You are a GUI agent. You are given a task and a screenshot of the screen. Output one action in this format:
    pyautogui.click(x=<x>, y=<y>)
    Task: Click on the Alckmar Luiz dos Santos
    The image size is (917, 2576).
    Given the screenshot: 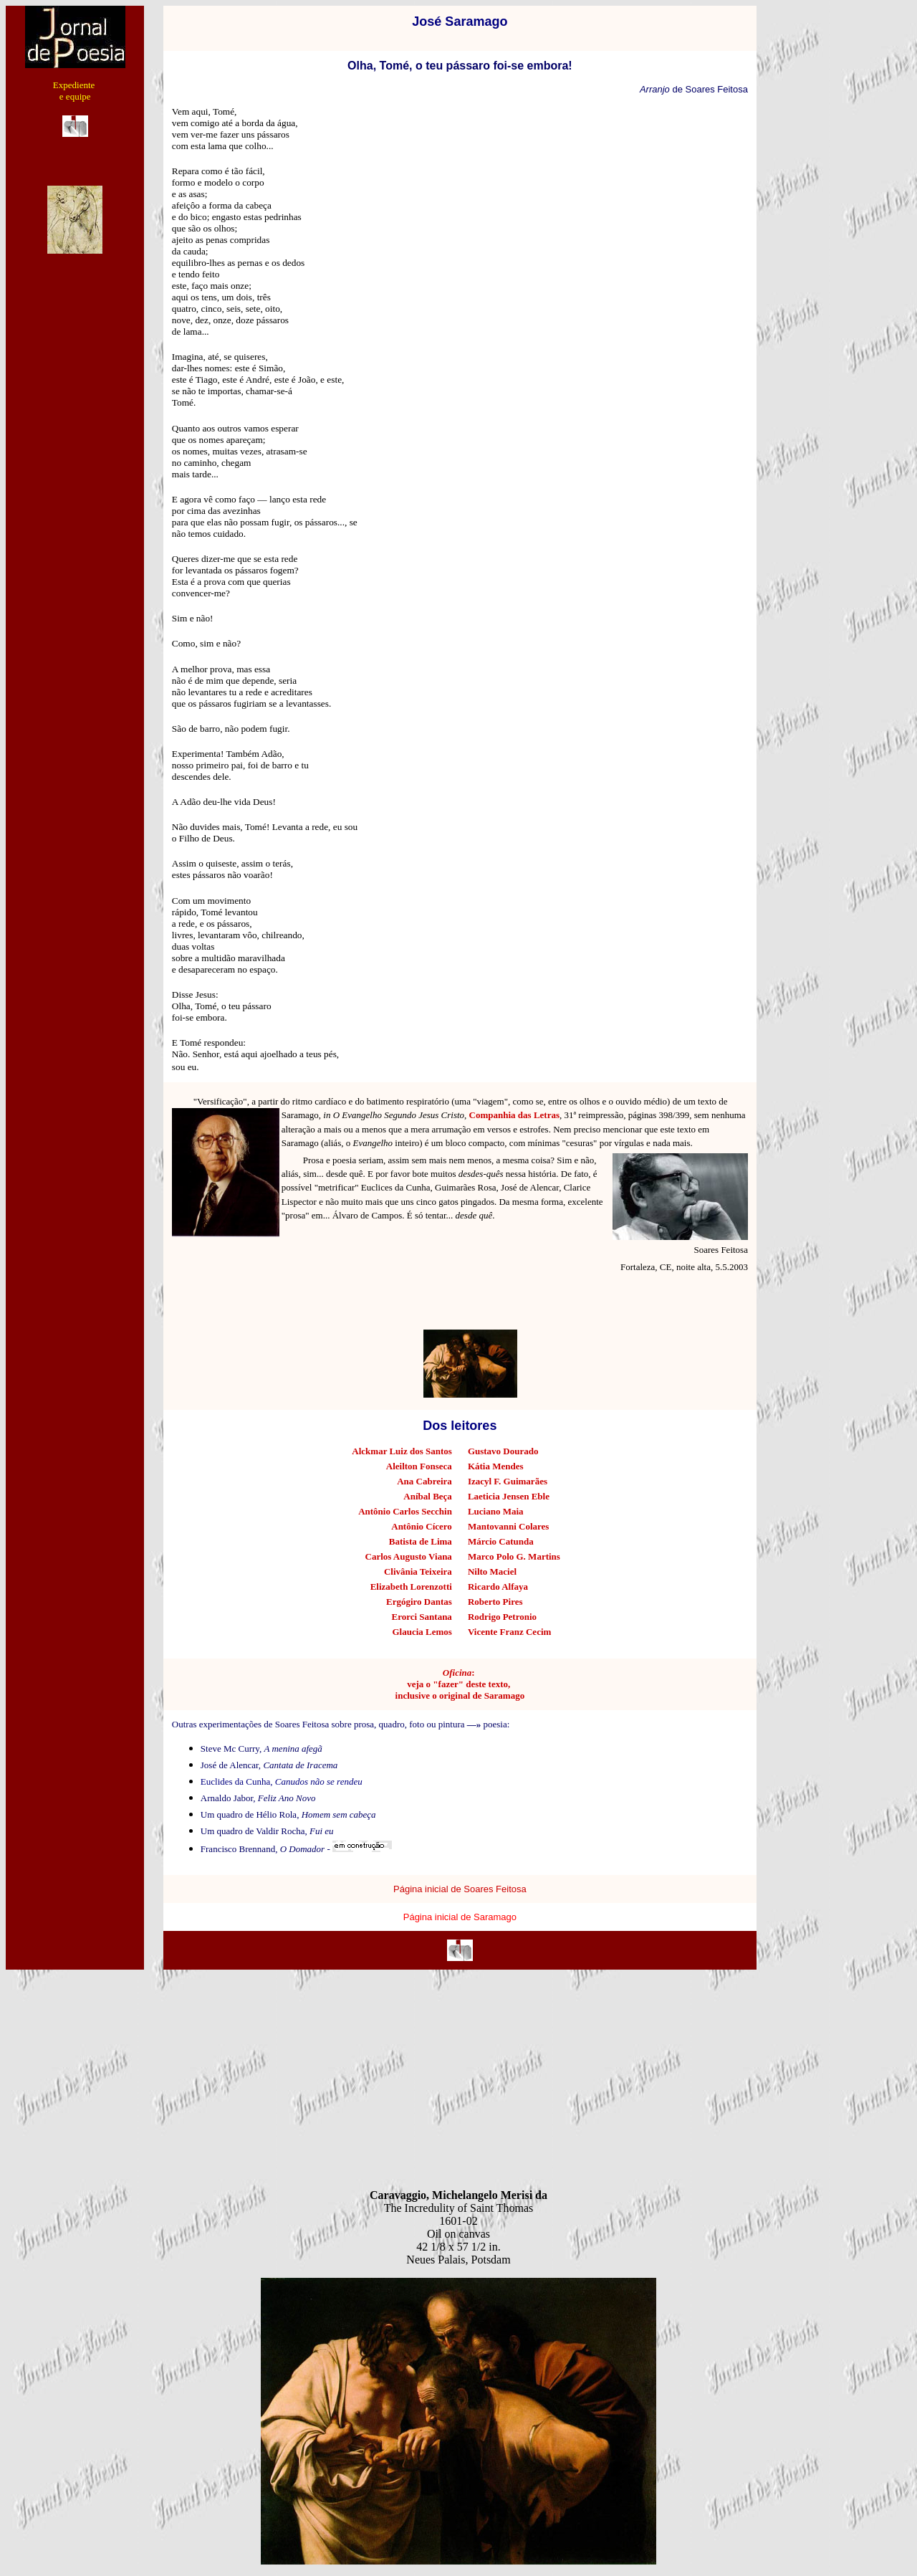 What is the action you would take?
    pyautogui.click(x=402, y=1451)
    